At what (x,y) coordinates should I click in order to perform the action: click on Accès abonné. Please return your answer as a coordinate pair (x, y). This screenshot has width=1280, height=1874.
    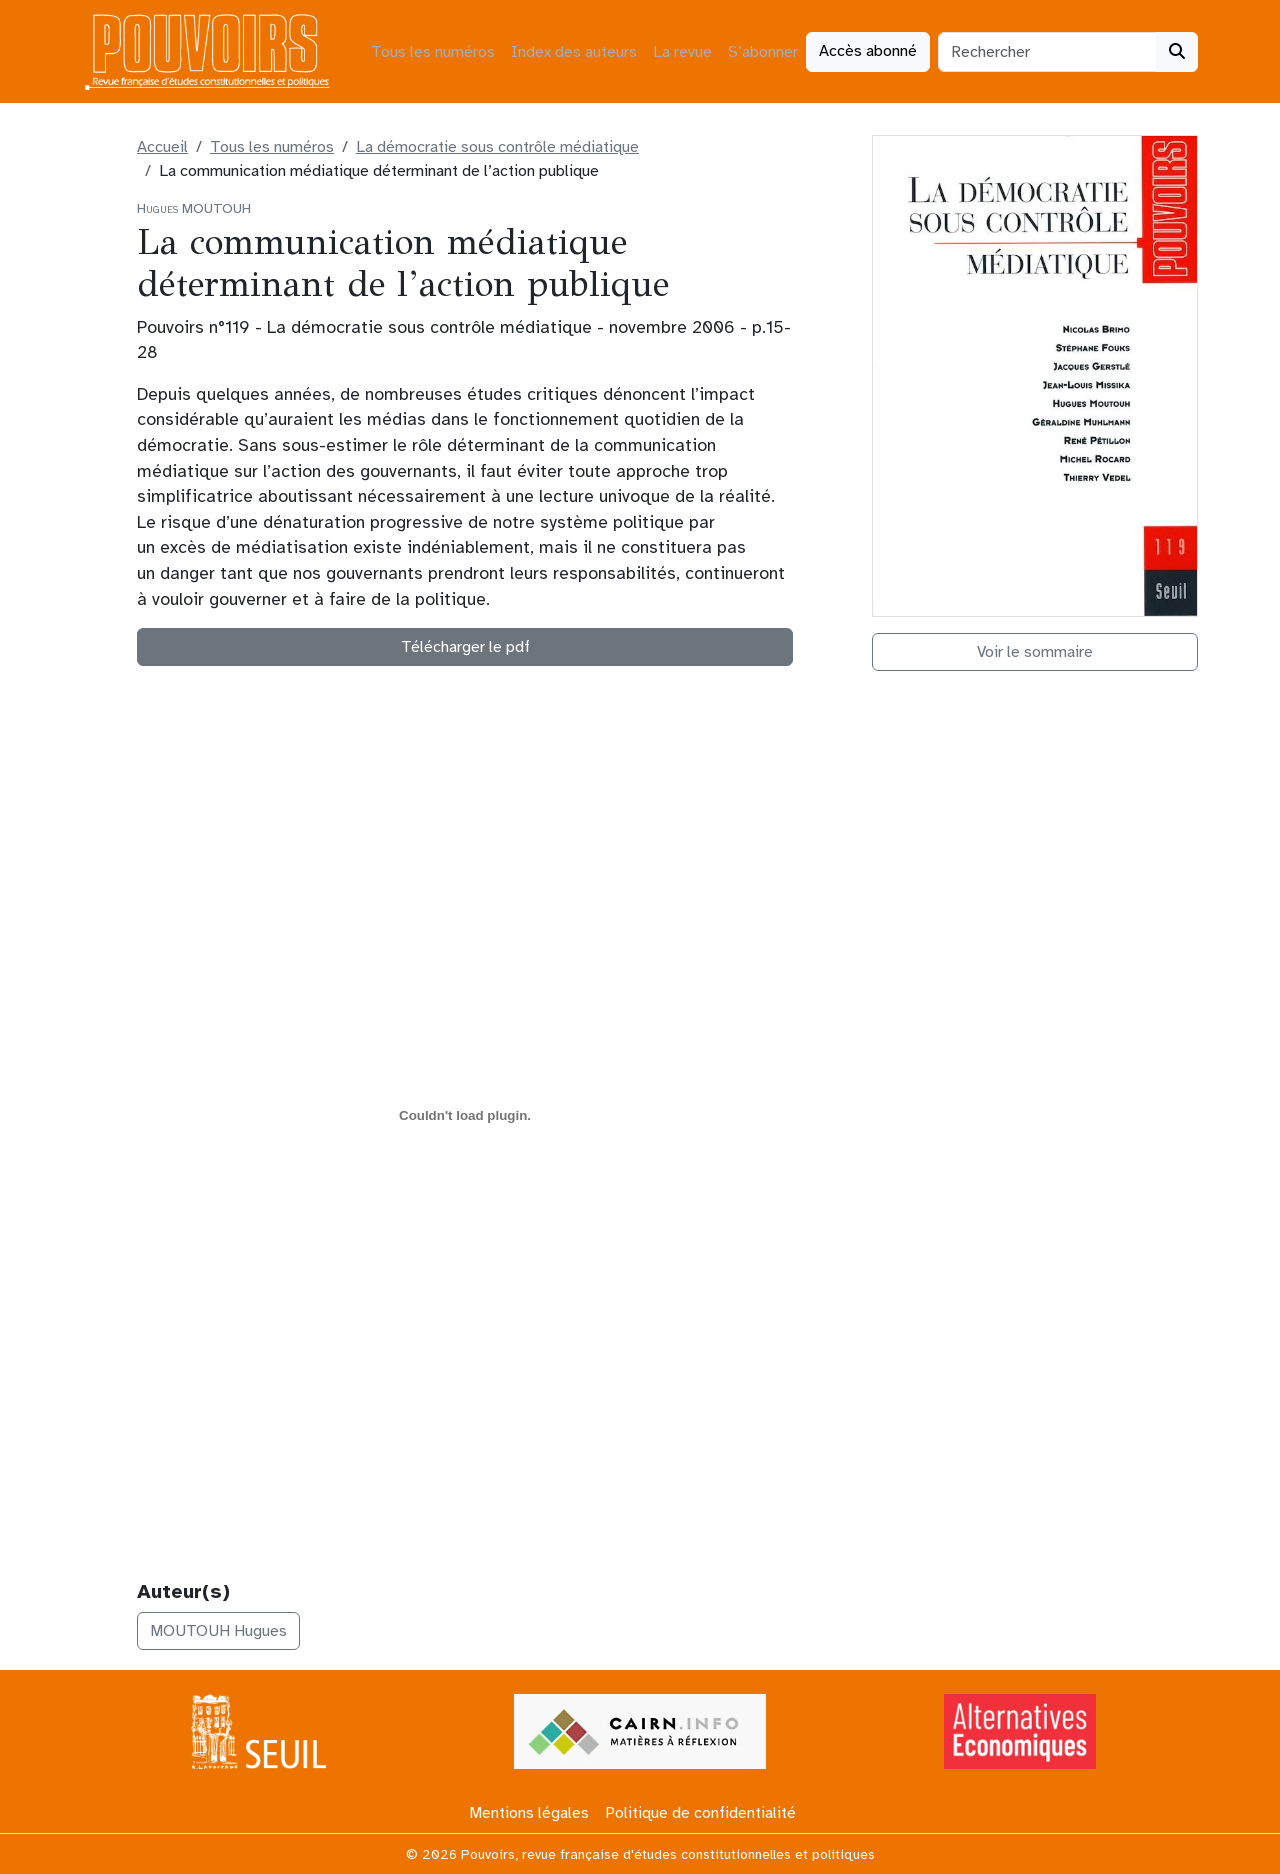
    Looking at the image, I should click on (868, 51).